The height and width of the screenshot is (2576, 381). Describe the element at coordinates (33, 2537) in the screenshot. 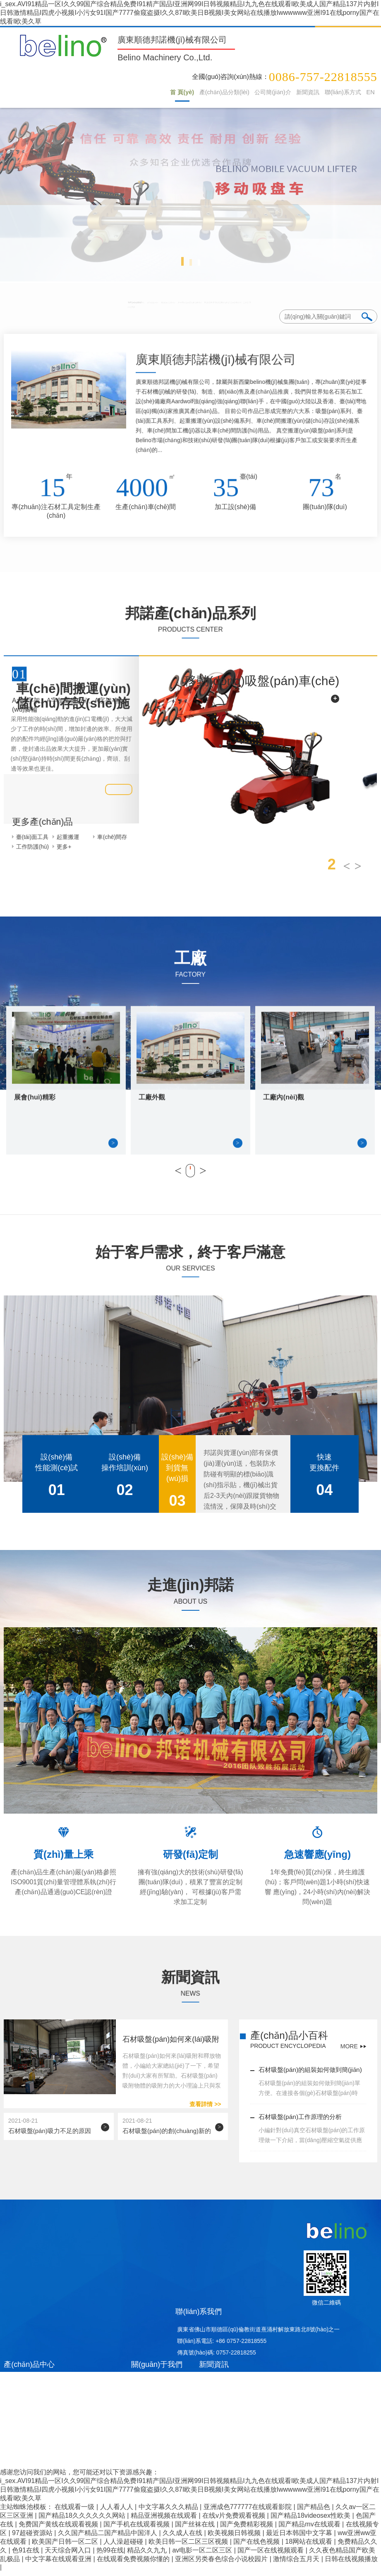

I see `97超碰资源站` at that location.